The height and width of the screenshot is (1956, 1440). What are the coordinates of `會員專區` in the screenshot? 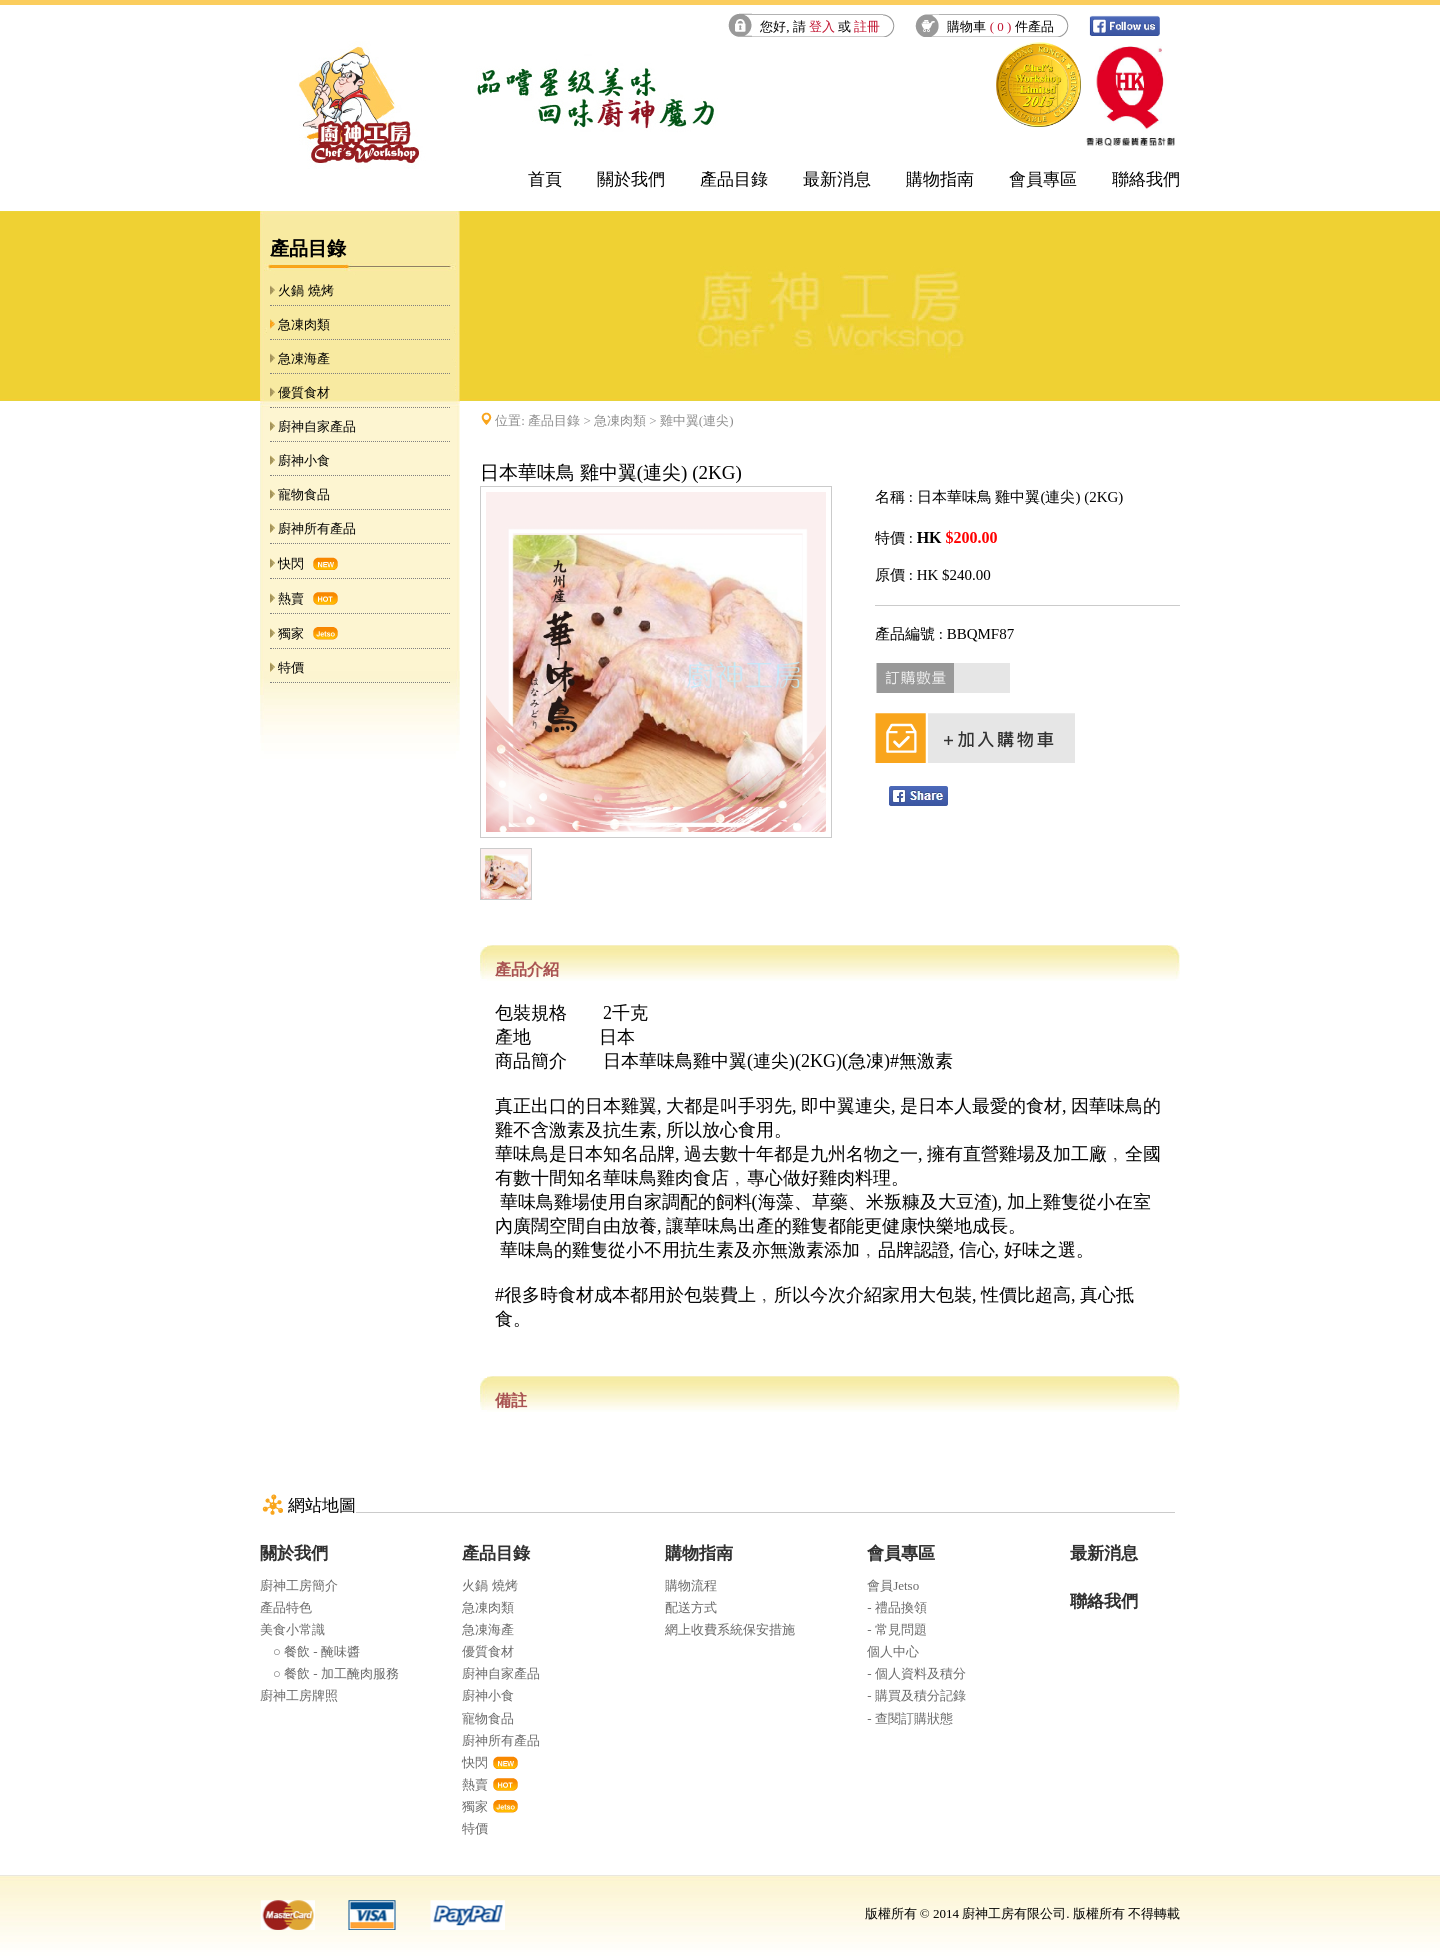 It's located at (1043, 179).